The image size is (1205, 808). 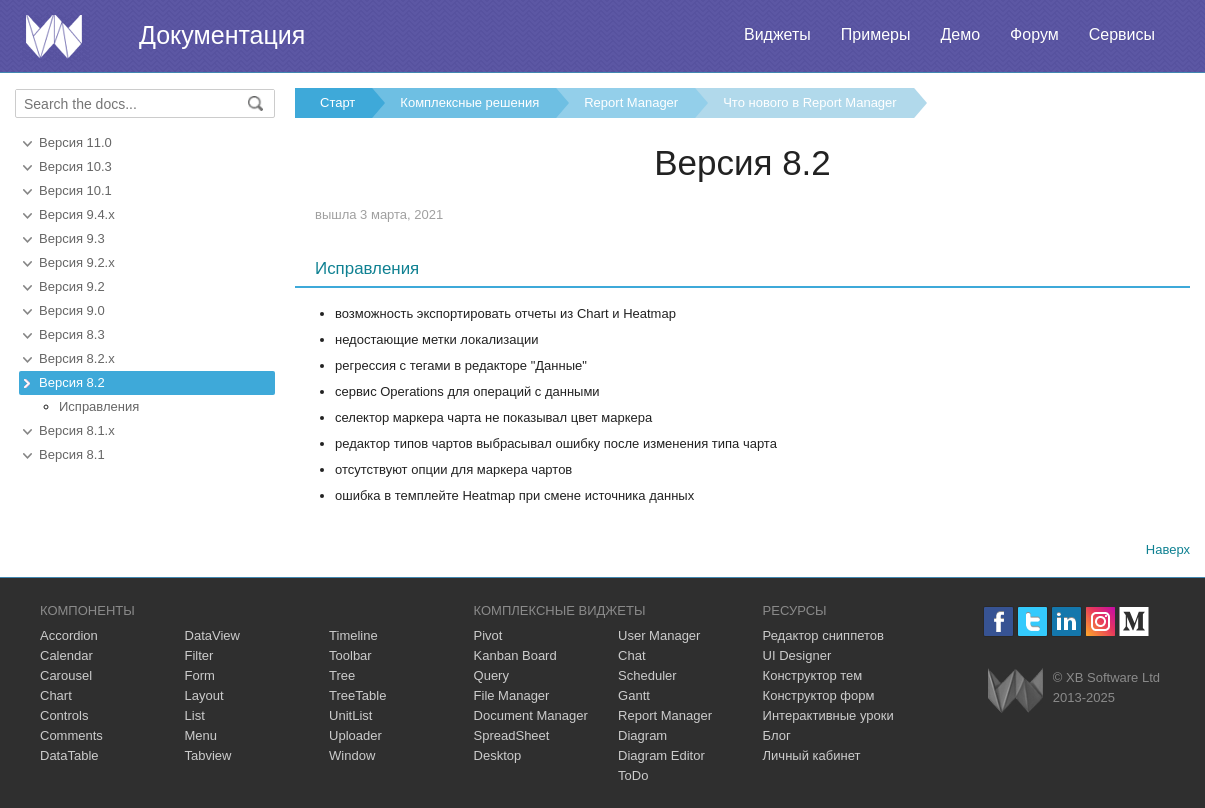 What do you see at coordinates (1122, 34) in the screenshot?
I see `Сервисы` at bounding box center [1122, 34].